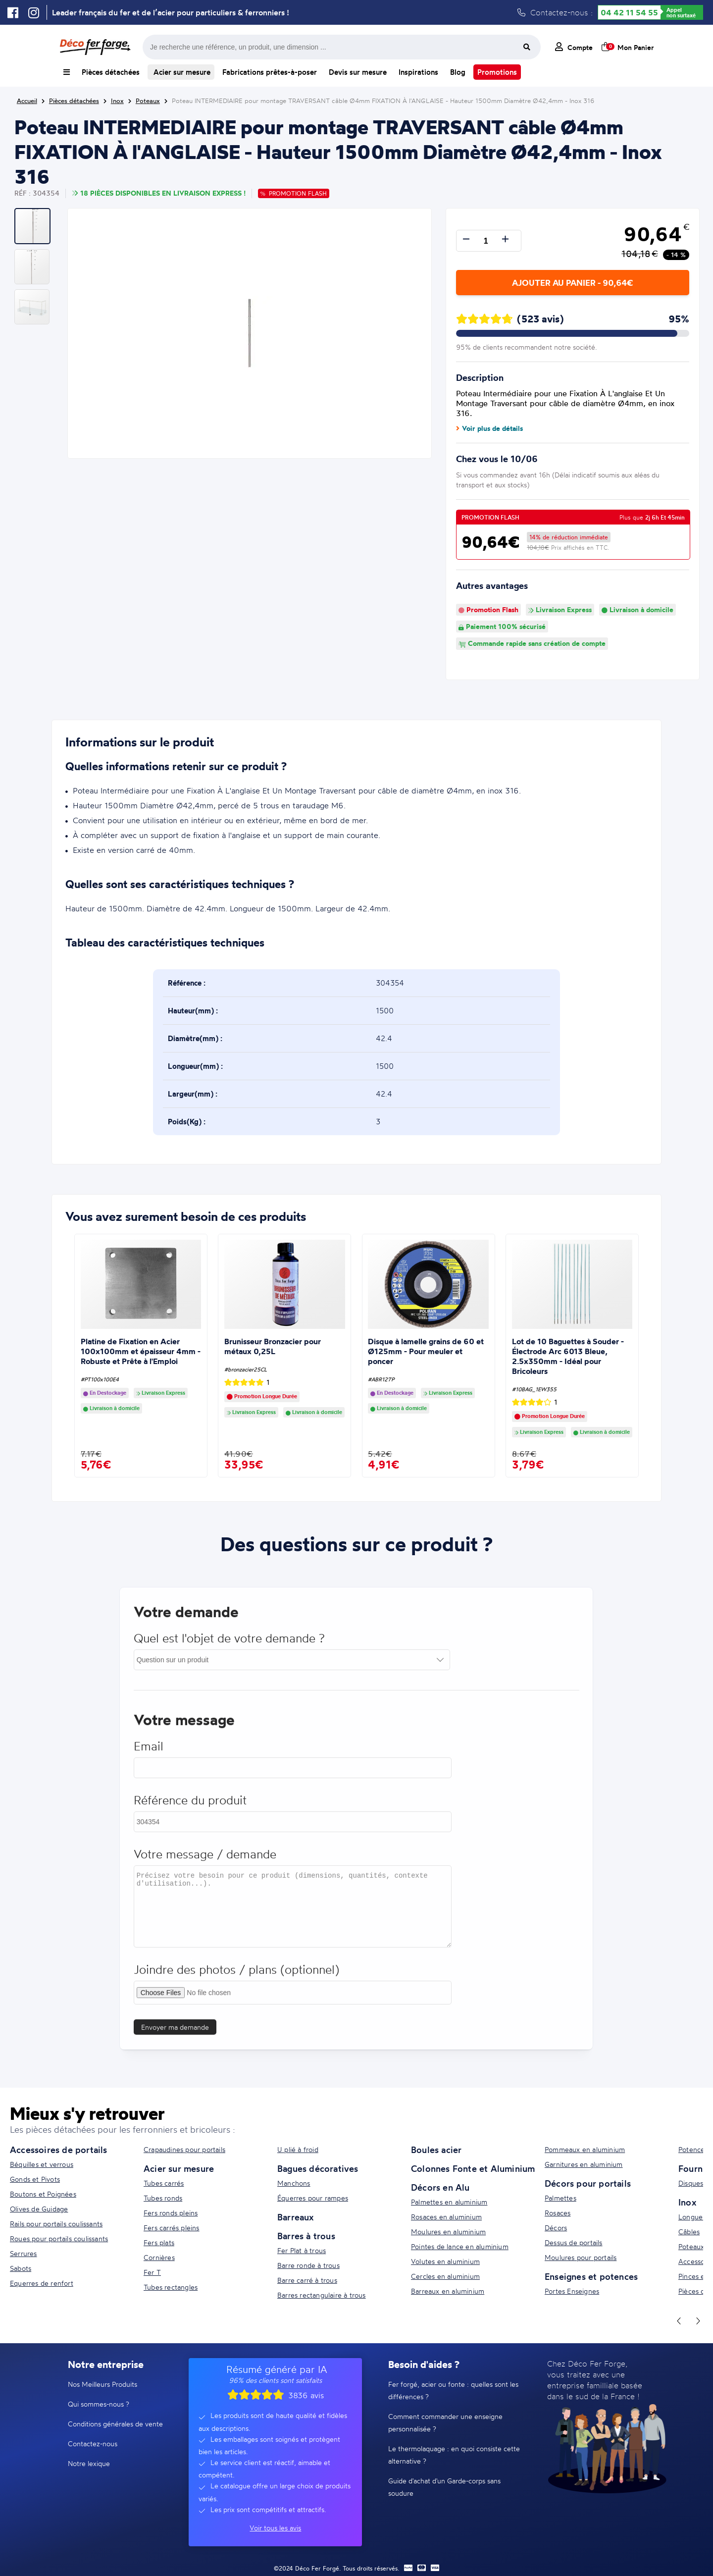  Describe the element at coordinates (184, 2149) in the screenshot. I see `Crapaudines pour portails` at that location.